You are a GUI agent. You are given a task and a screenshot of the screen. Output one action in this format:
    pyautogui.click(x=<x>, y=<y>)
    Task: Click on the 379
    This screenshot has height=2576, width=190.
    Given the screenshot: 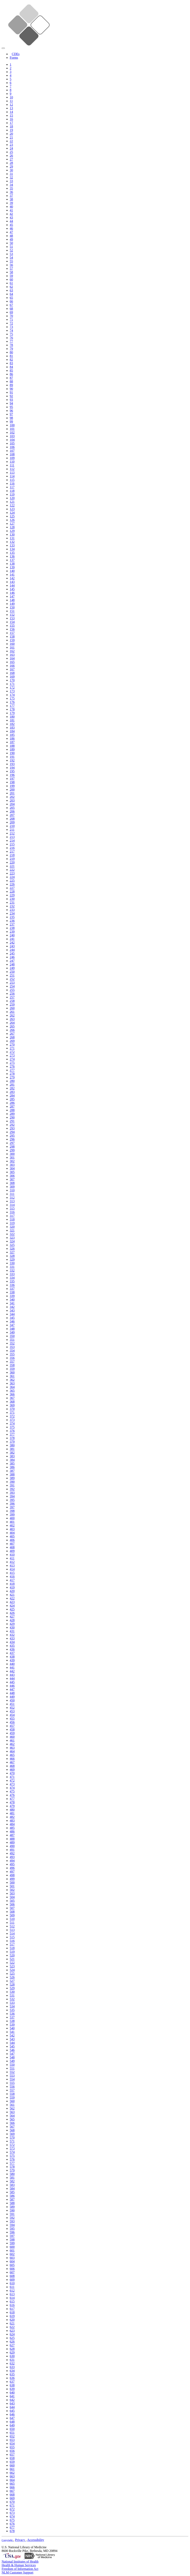 What is the action you would take?
    pyautogui.click(x=12, y=1441)
    